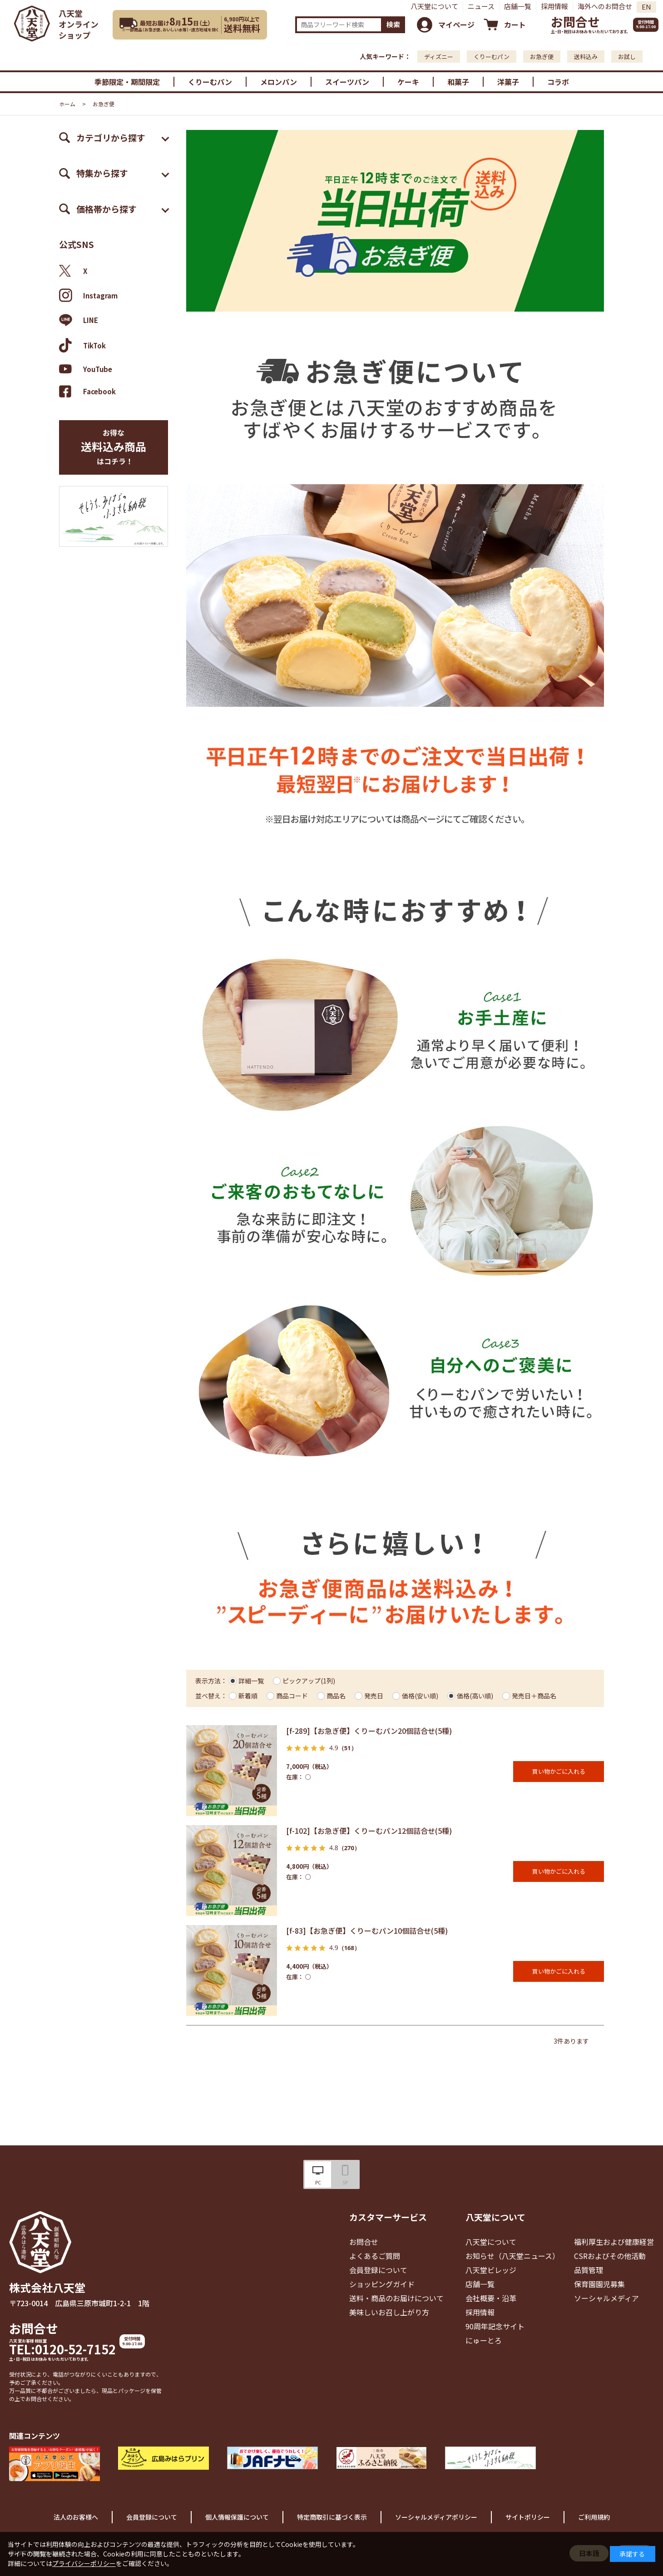 The width and height of the screenshot is (663, 2576). I want to click on 検索, so click(393, 24).